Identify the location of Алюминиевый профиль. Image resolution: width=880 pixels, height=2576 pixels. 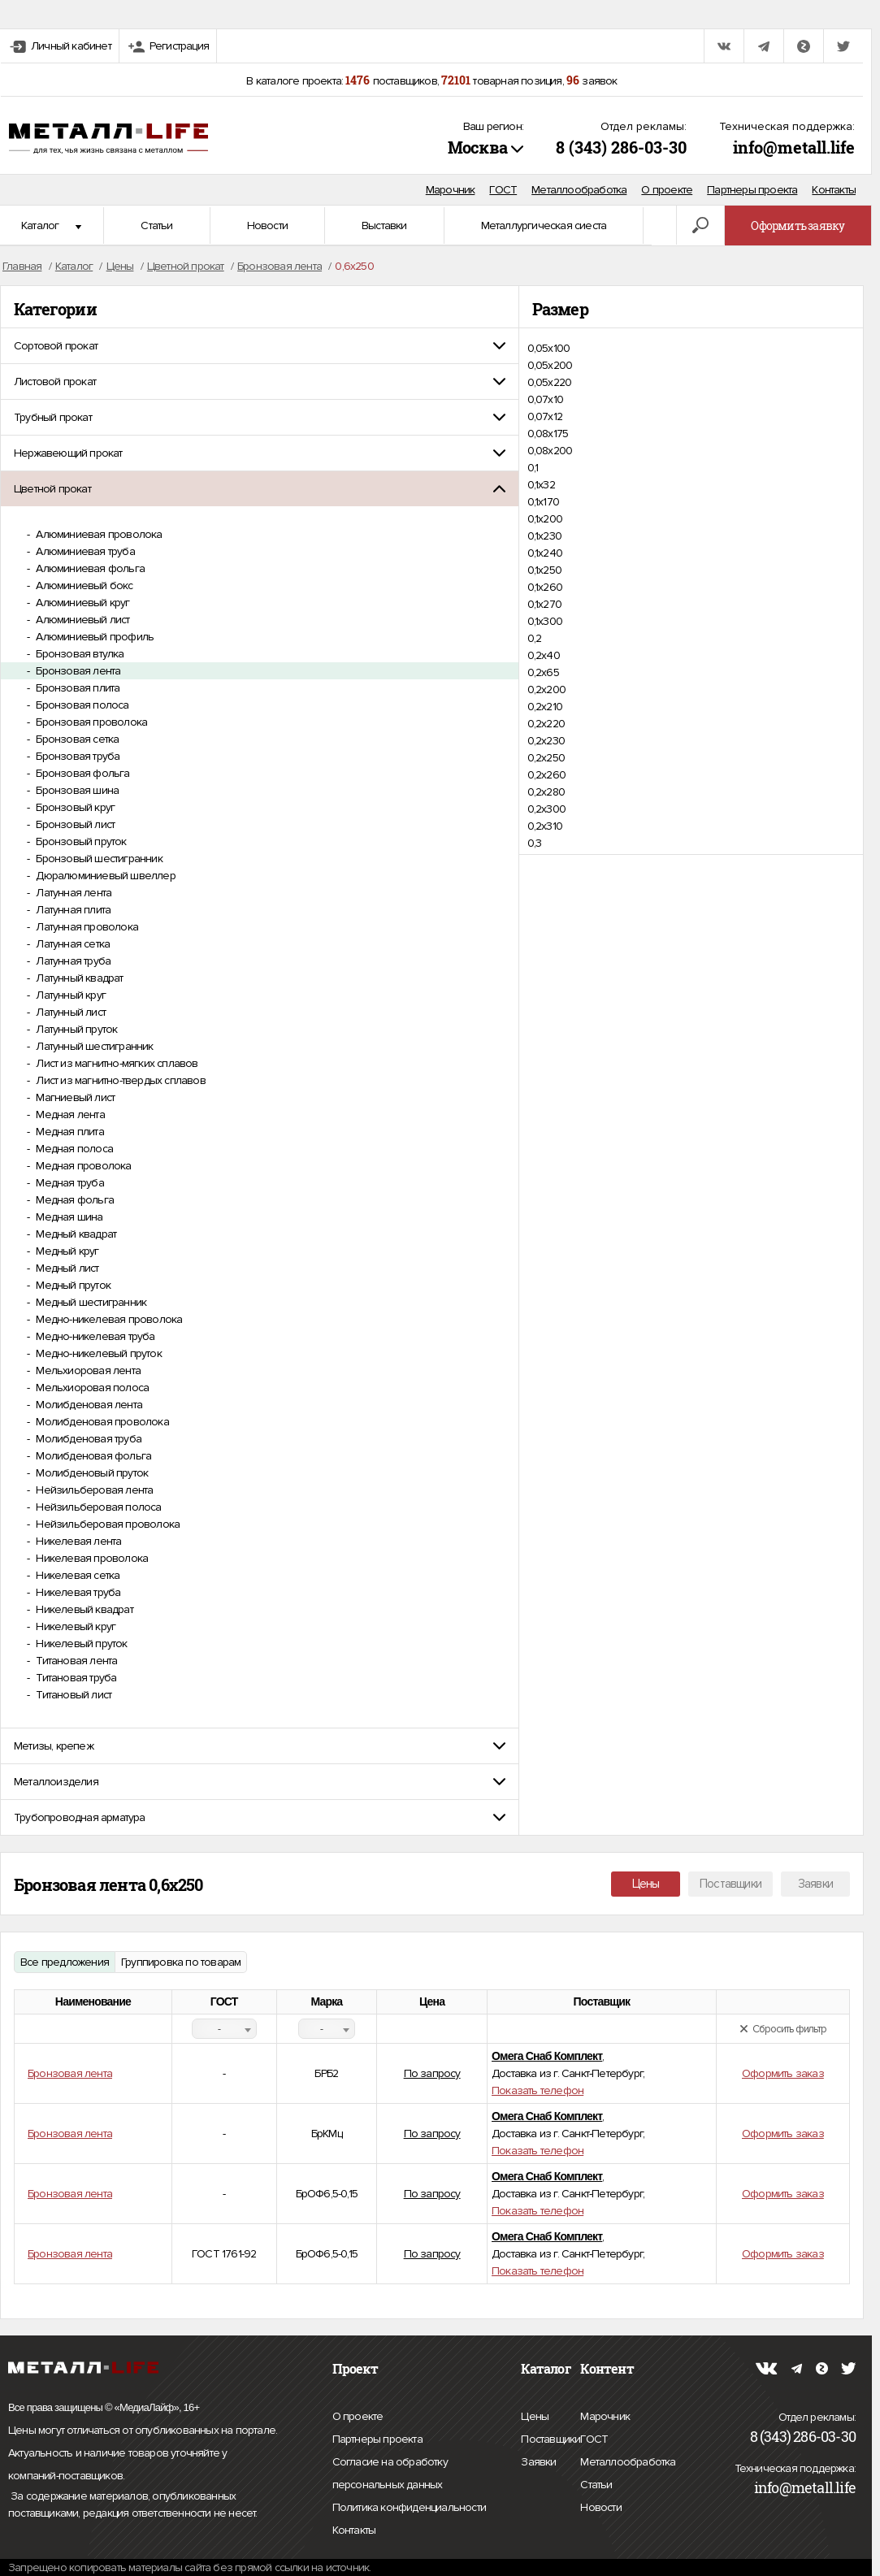
(93, 637).